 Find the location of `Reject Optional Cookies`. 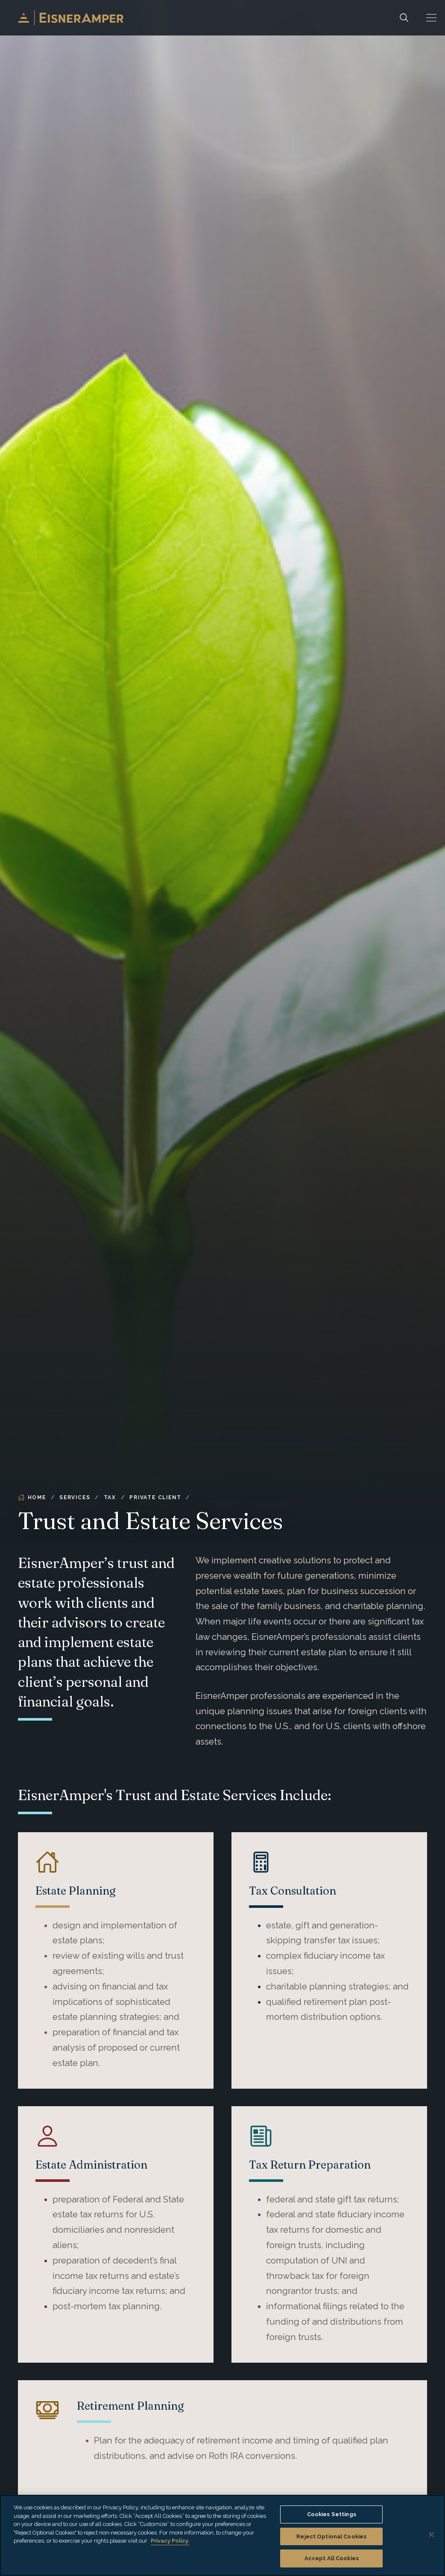

Reject Optional Cookies is located at coordinates (331, 2536).